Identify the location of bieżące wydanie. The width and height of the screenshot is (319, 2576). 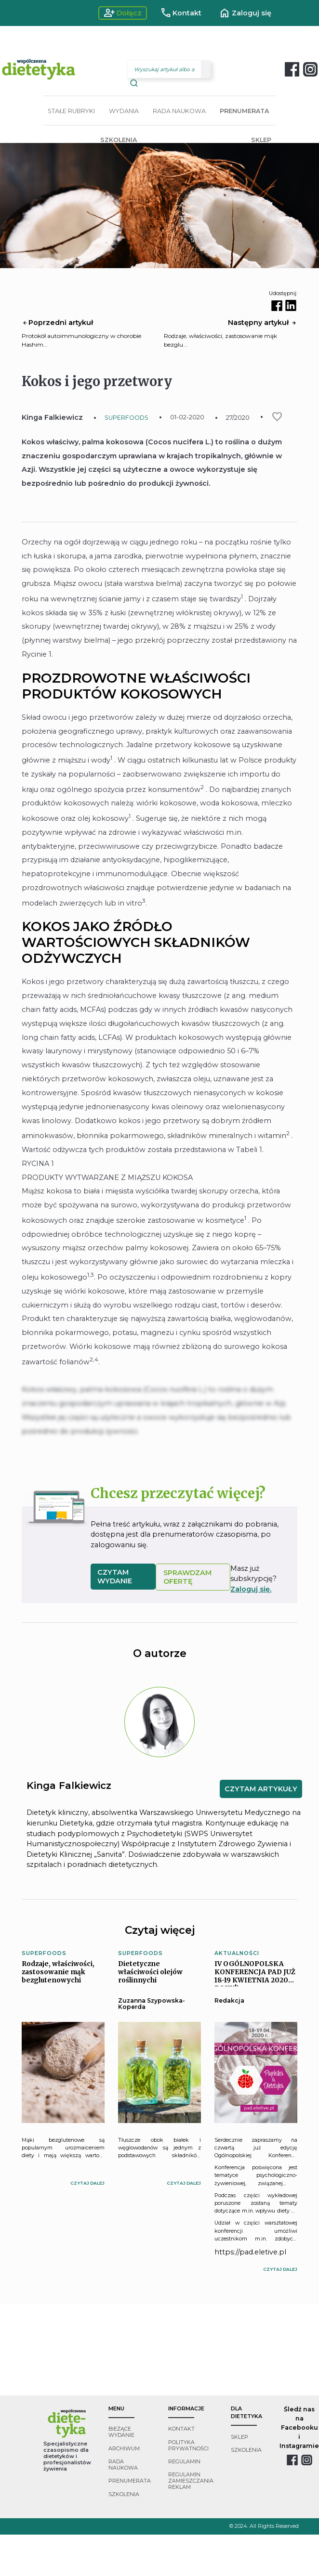
(121, 2432).